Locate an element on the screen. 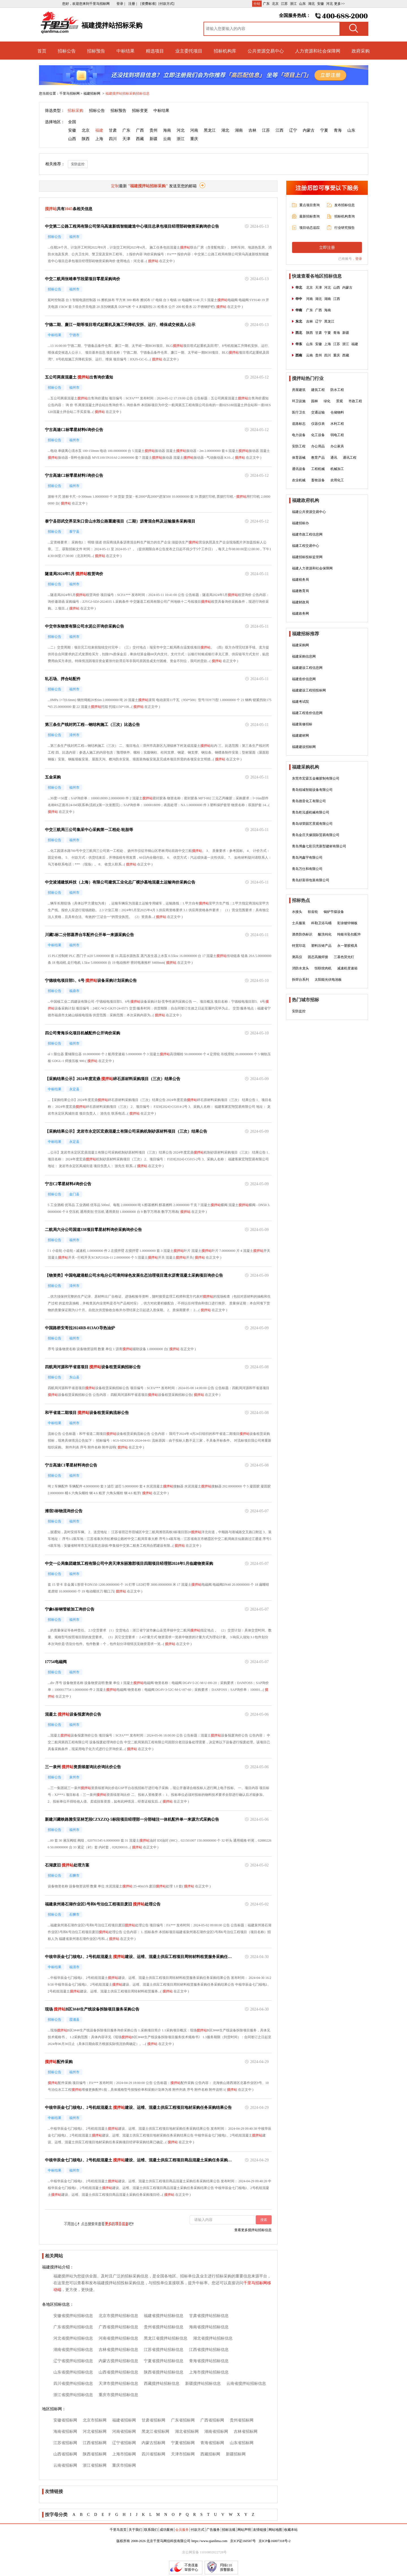  湖南省招标网 is located at coordinates (216, 2431).